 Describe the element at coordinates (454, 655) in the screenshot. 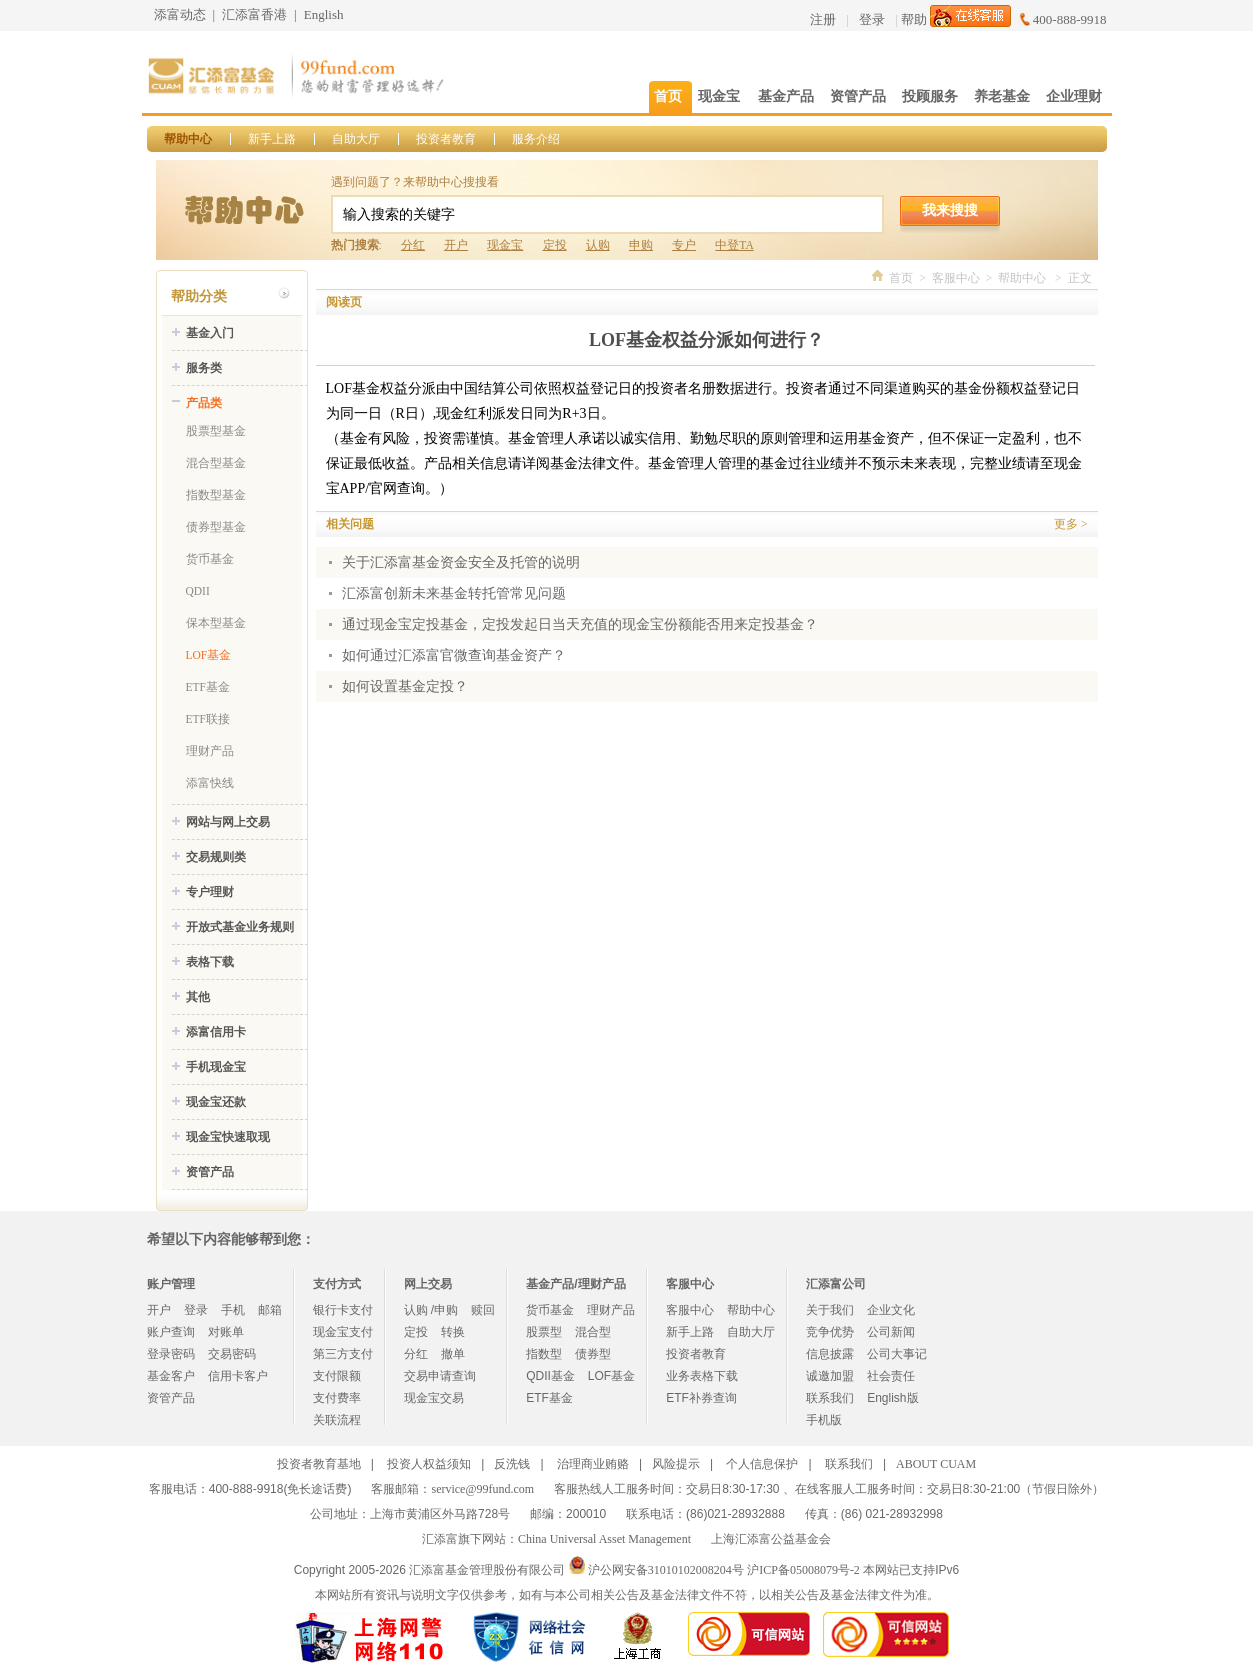

I see `如何通过汇添富官微查询基金资产？` at that location.